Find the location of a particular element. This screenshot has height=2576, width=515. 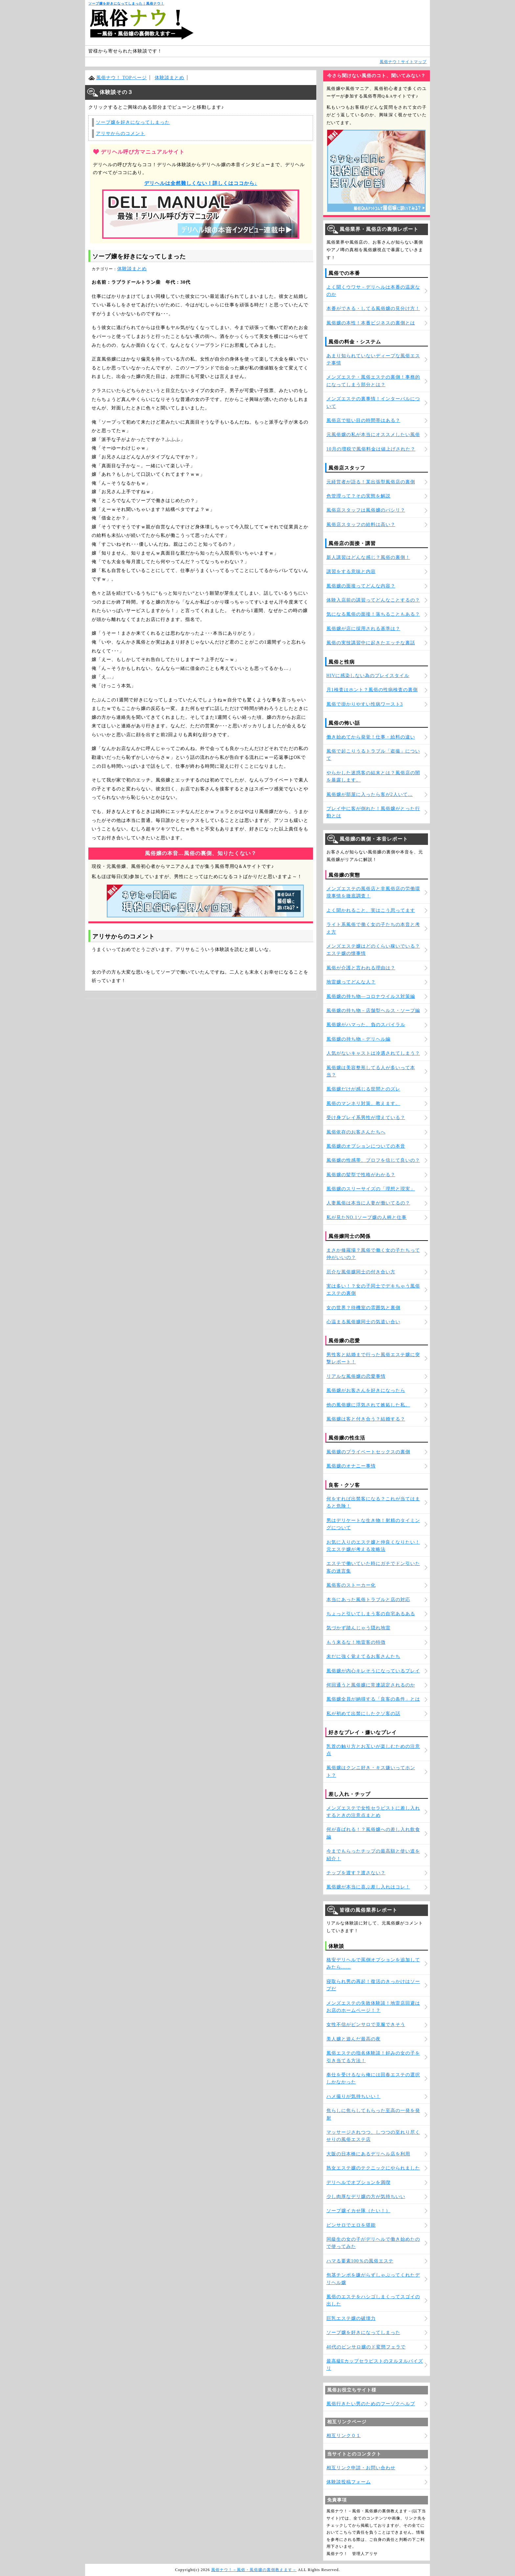

風俗嬢全員が納得する「良客の条件」とは is located at coordinates (373, 1699).